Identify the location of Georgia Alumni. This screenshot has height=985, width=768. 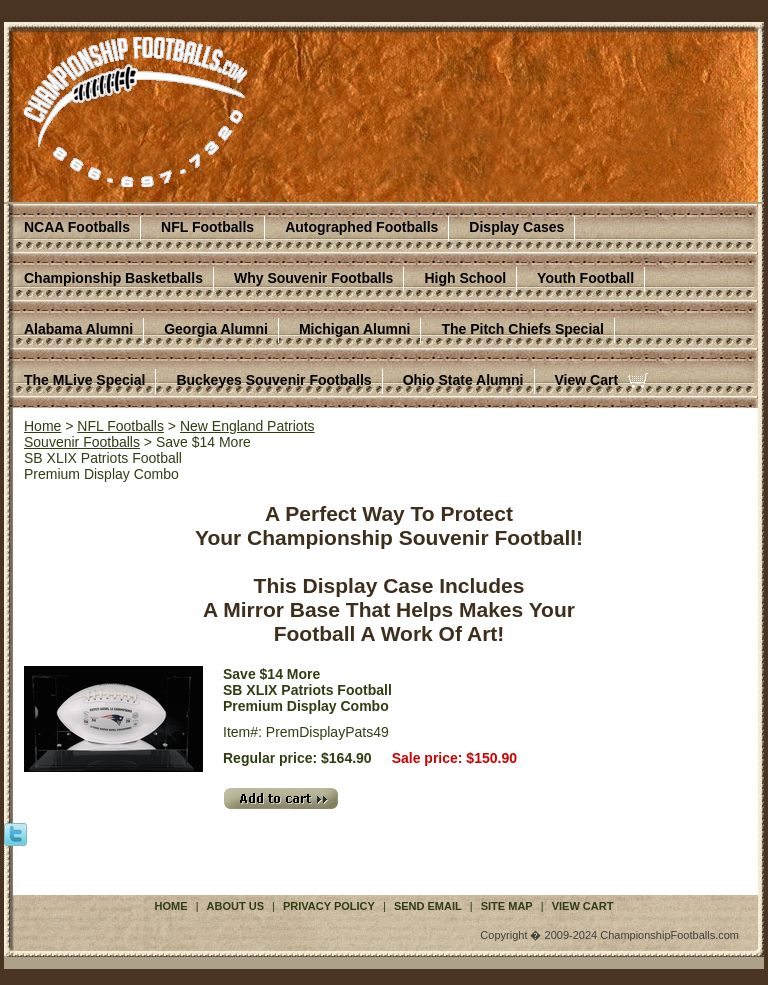
(216, 329).